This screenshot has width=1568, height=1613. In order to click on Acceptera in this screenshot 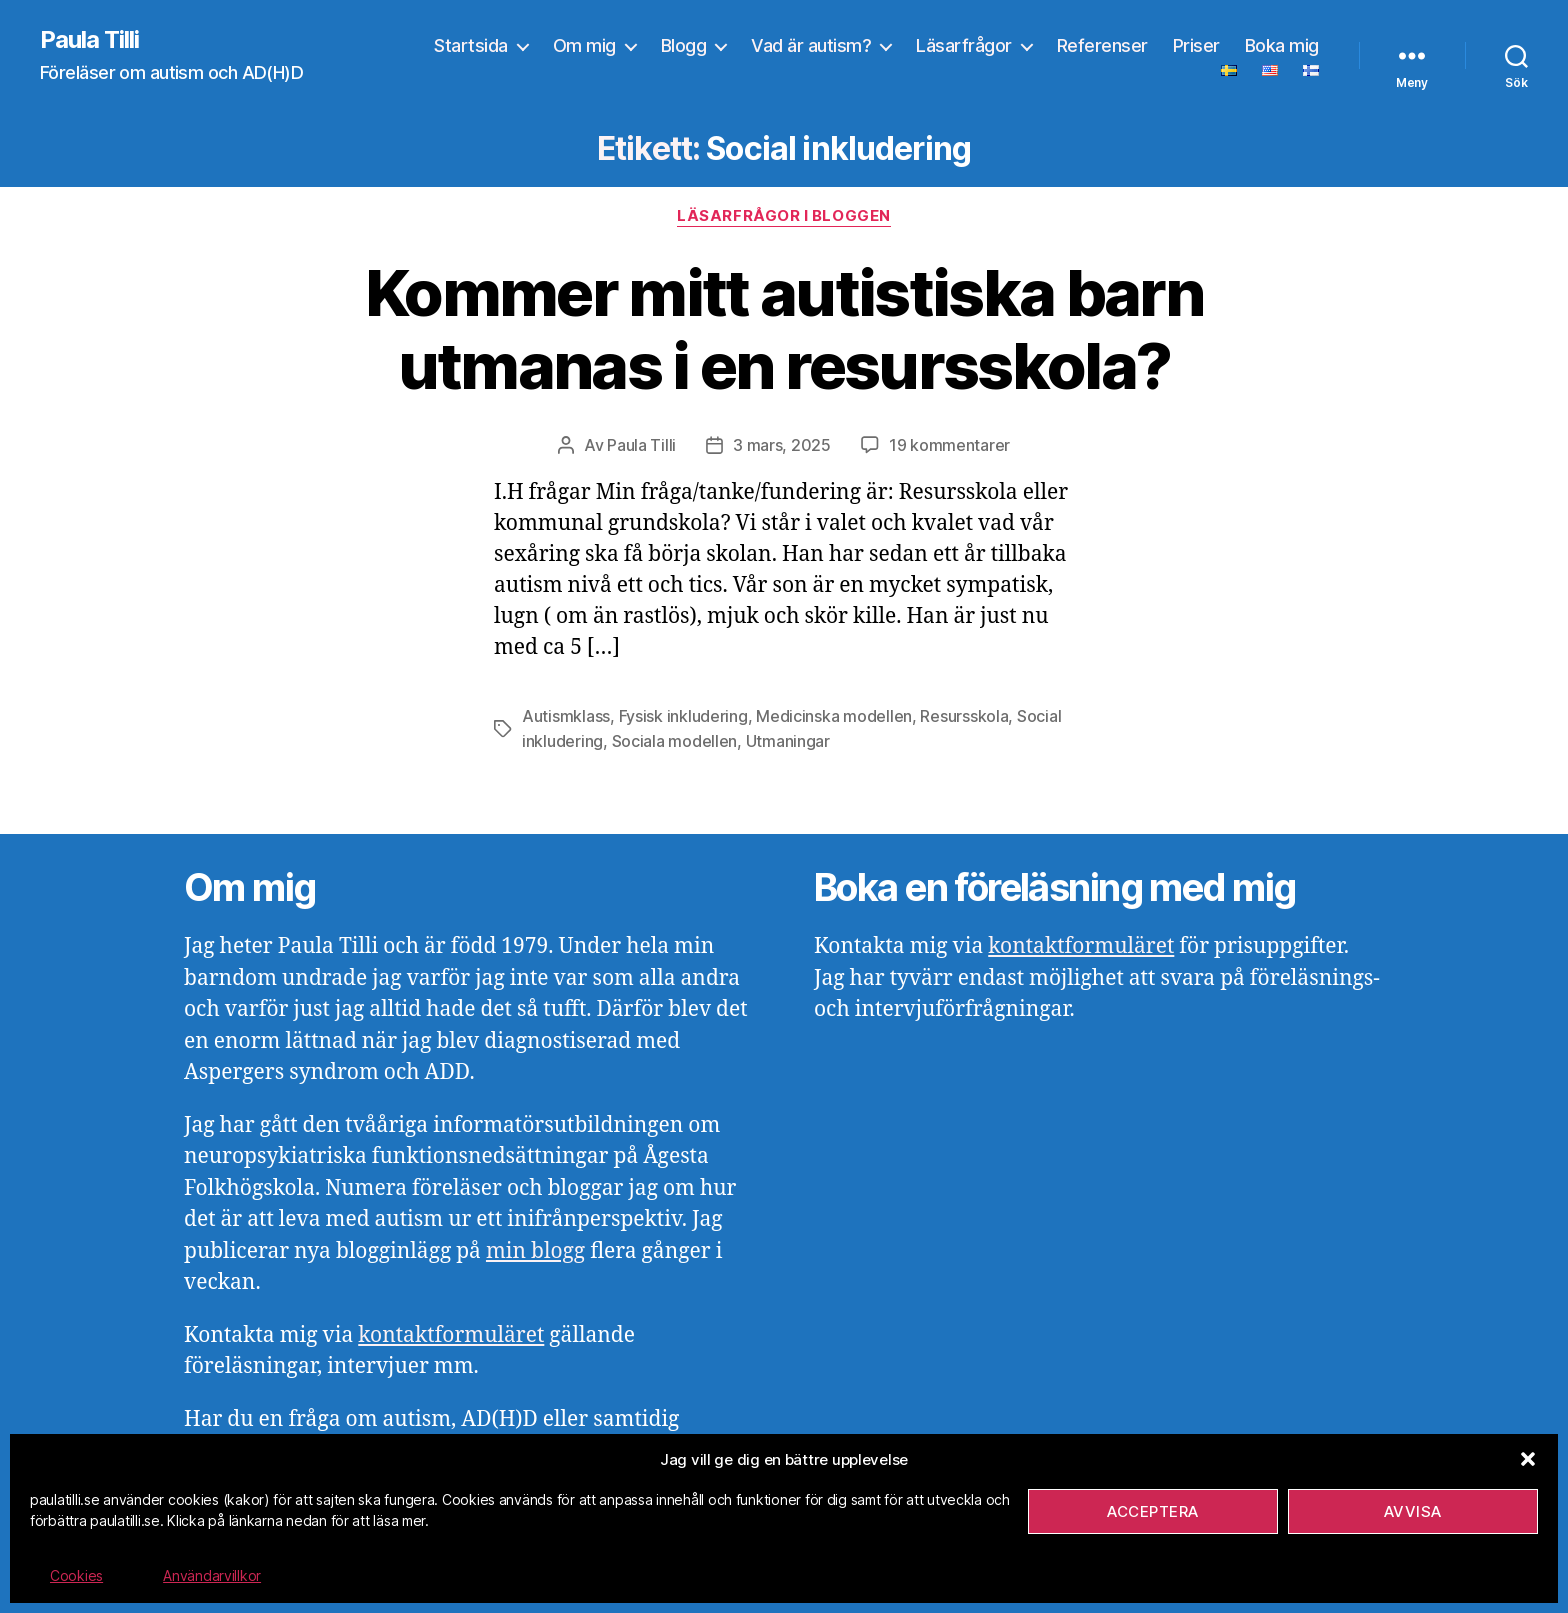, I will do `click(1153, 1511)`.